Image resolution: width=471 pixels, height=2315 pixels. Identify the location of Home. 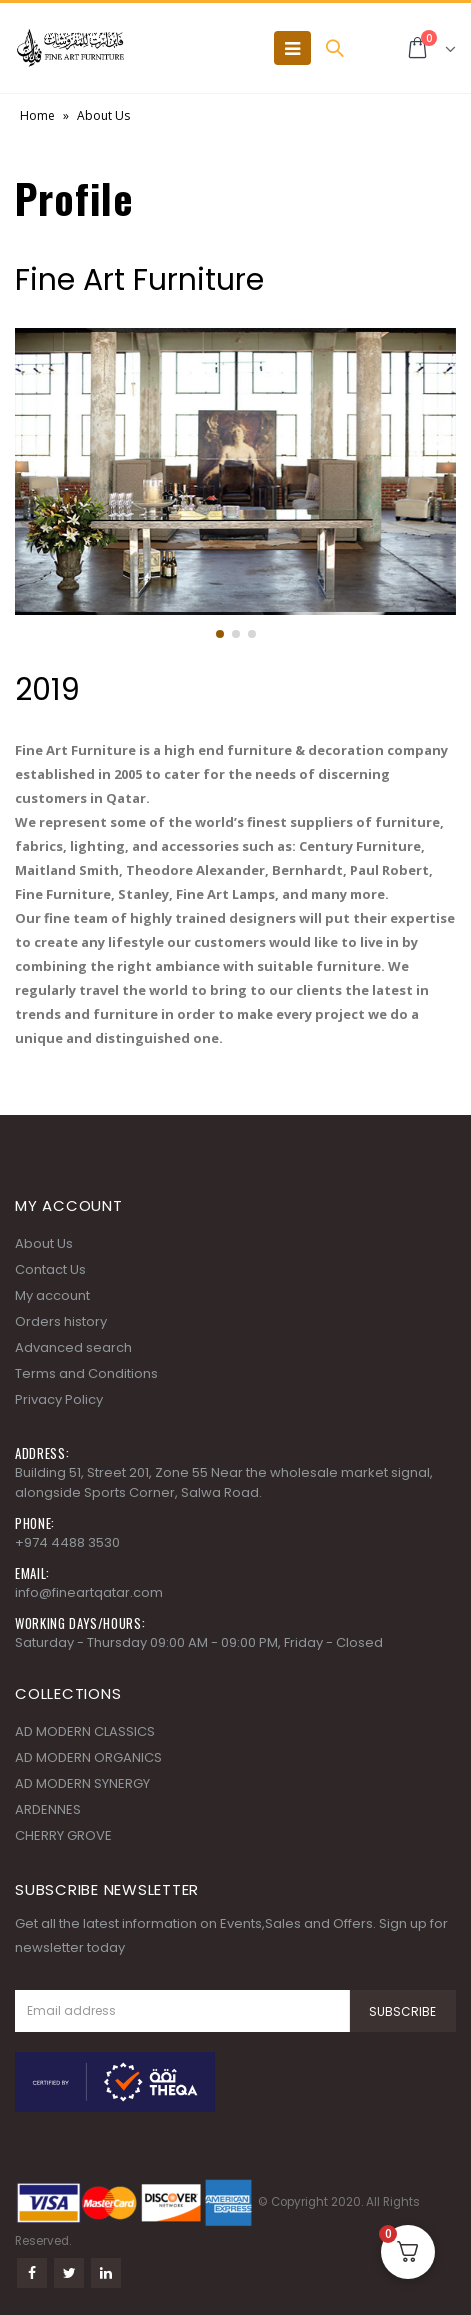
(37, 115).